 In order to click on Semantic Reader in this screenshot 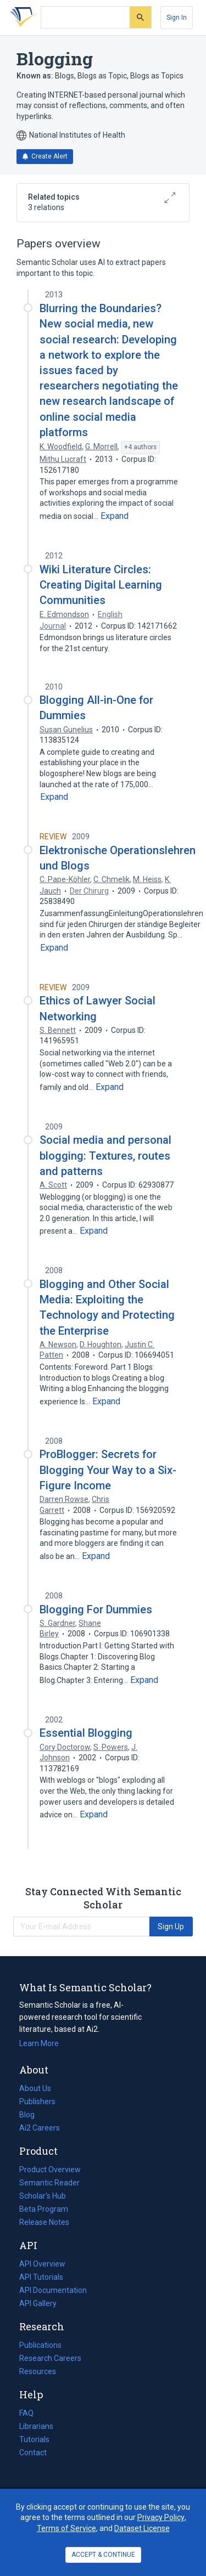, I will do `click(49, 2182)`.